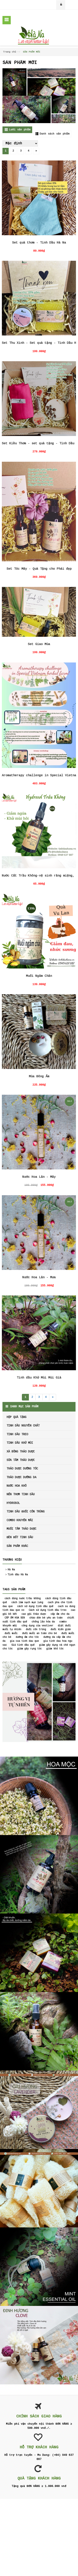 This screenshot has height=2576, width=78. Describe the element at coordinates (23, 1426) in the screenshot. I see `TINH DẦU NGUYÊN CHẤT` at that location.